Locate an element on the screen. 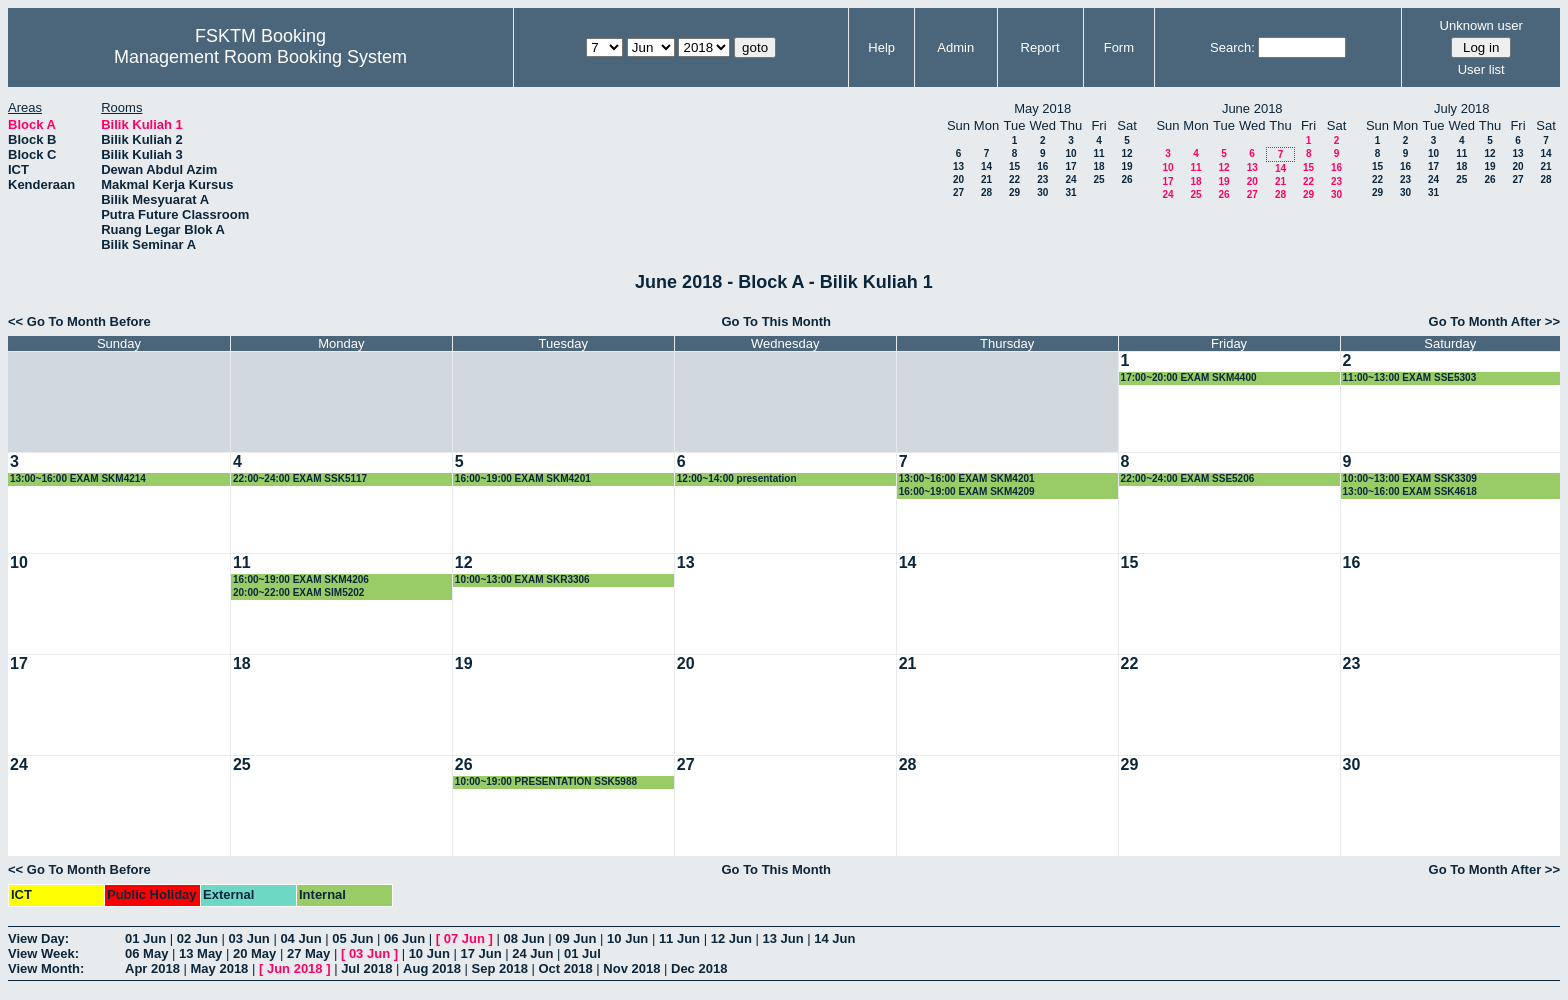 This screenshot has width=1568, height=1000. << Go To Month Before is located at coordinates (79, 321).